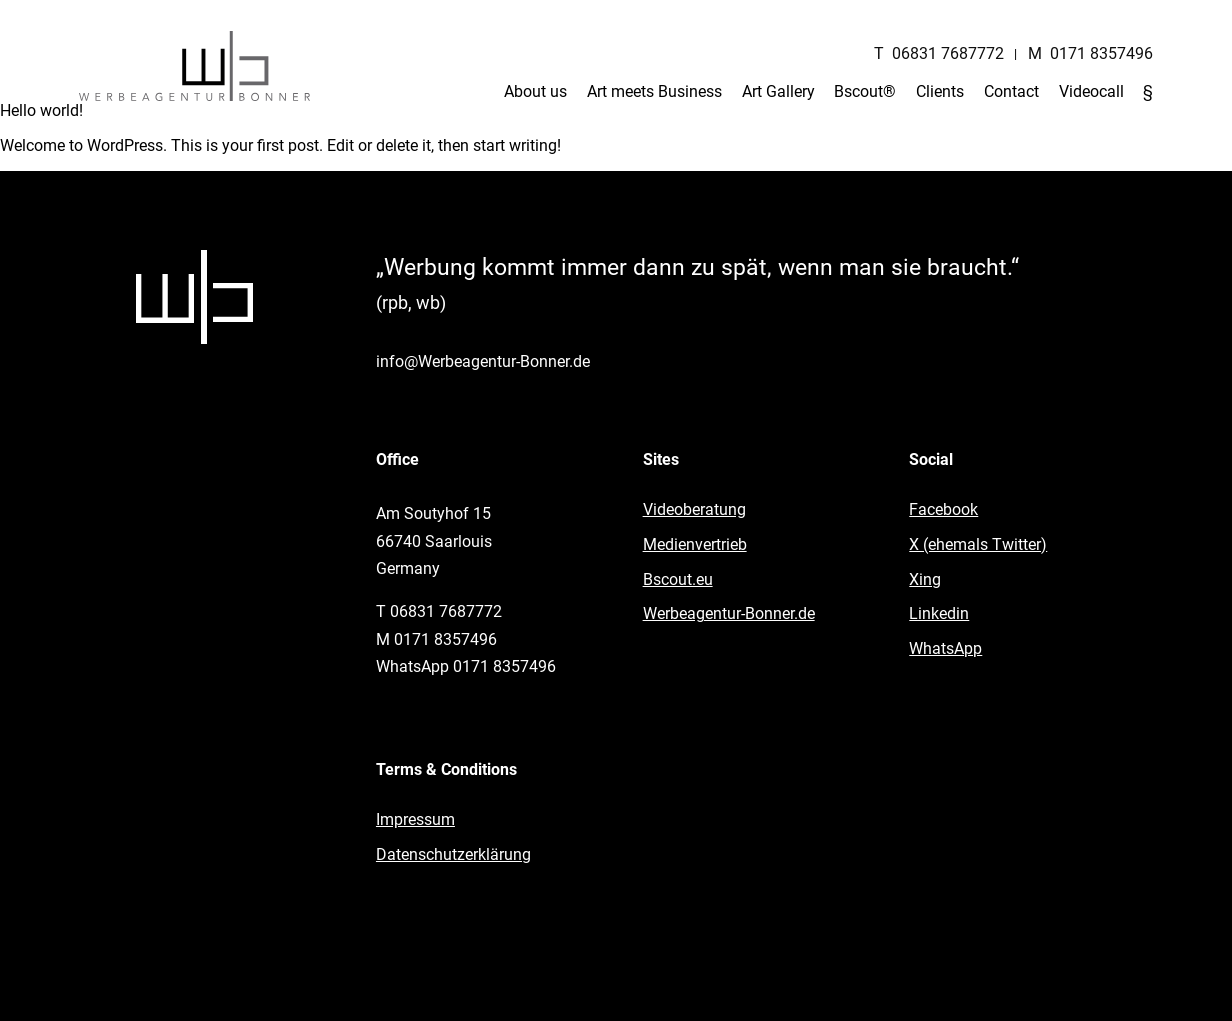 Image resolution: width=1232 pixels, height=1021 pixels. What do you see at coordinates (778, 91) in the screenshot?
I see `Art Gallery` at bounding box center [778, 91].